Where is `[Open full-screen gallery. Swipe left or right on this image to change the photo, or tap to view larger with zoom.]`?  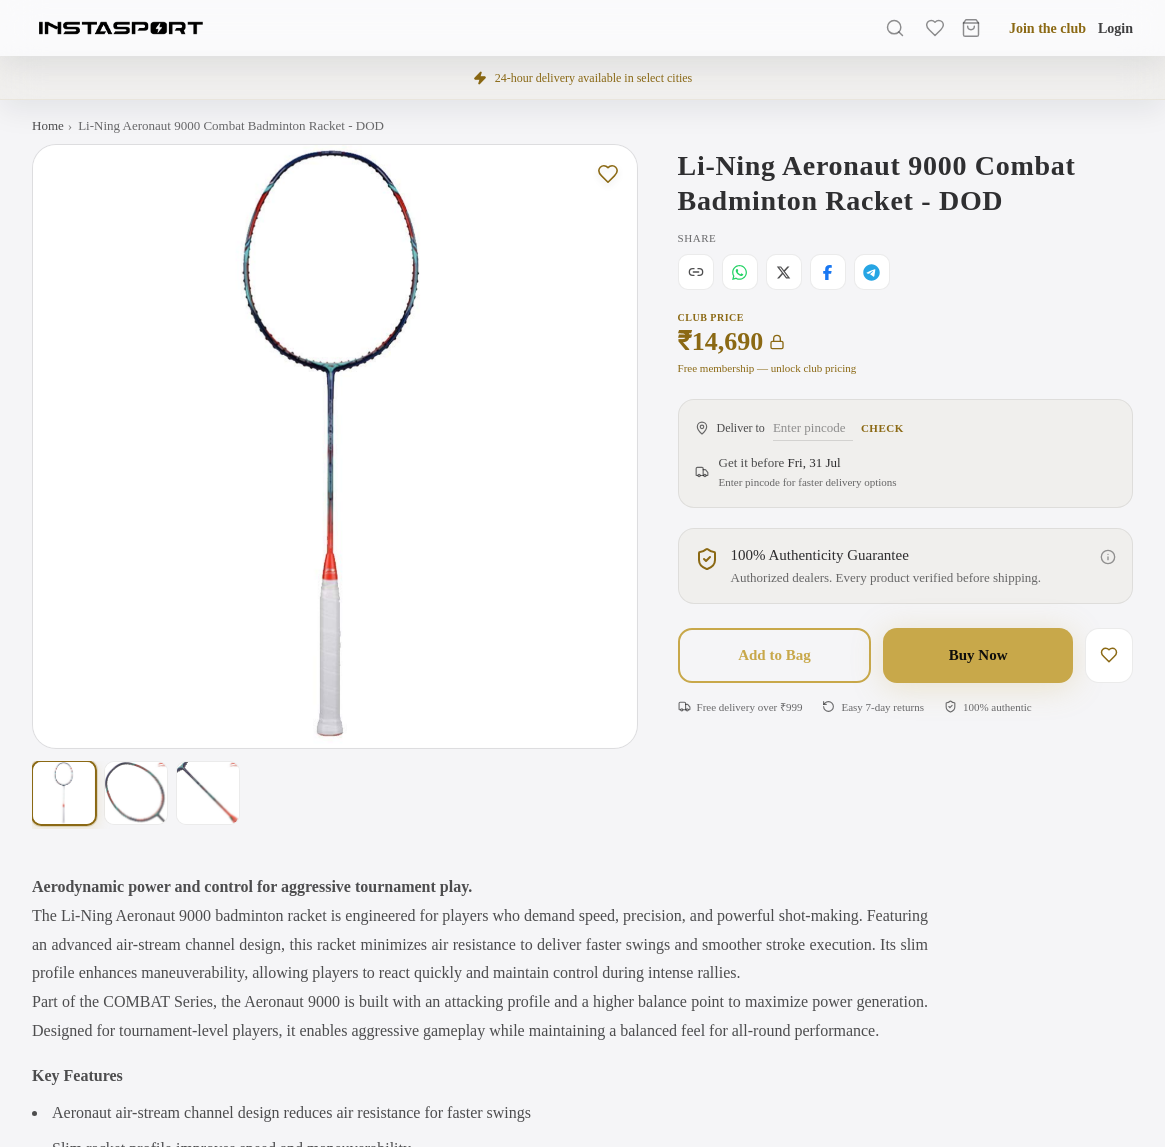
[Open full-screen gallery. Swipe left or right on this image to change the photo, or tap to view larger with zoom.] is located at coordinates (335, 447).